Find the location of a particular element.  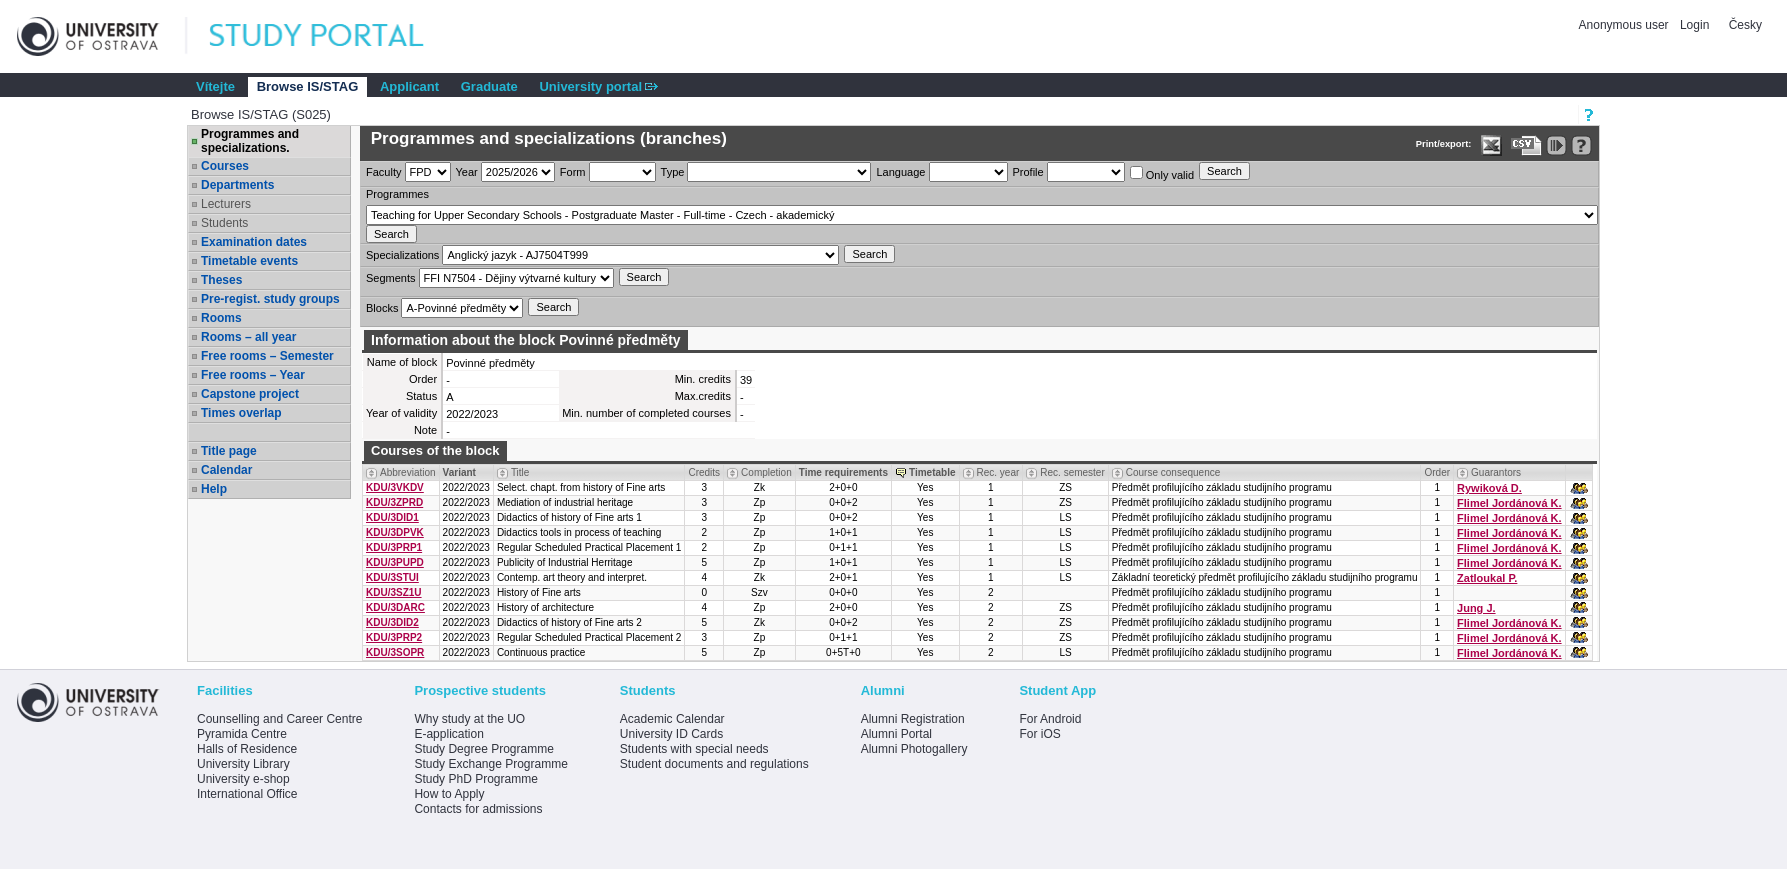

University Library is located at coordinates (243, 764).